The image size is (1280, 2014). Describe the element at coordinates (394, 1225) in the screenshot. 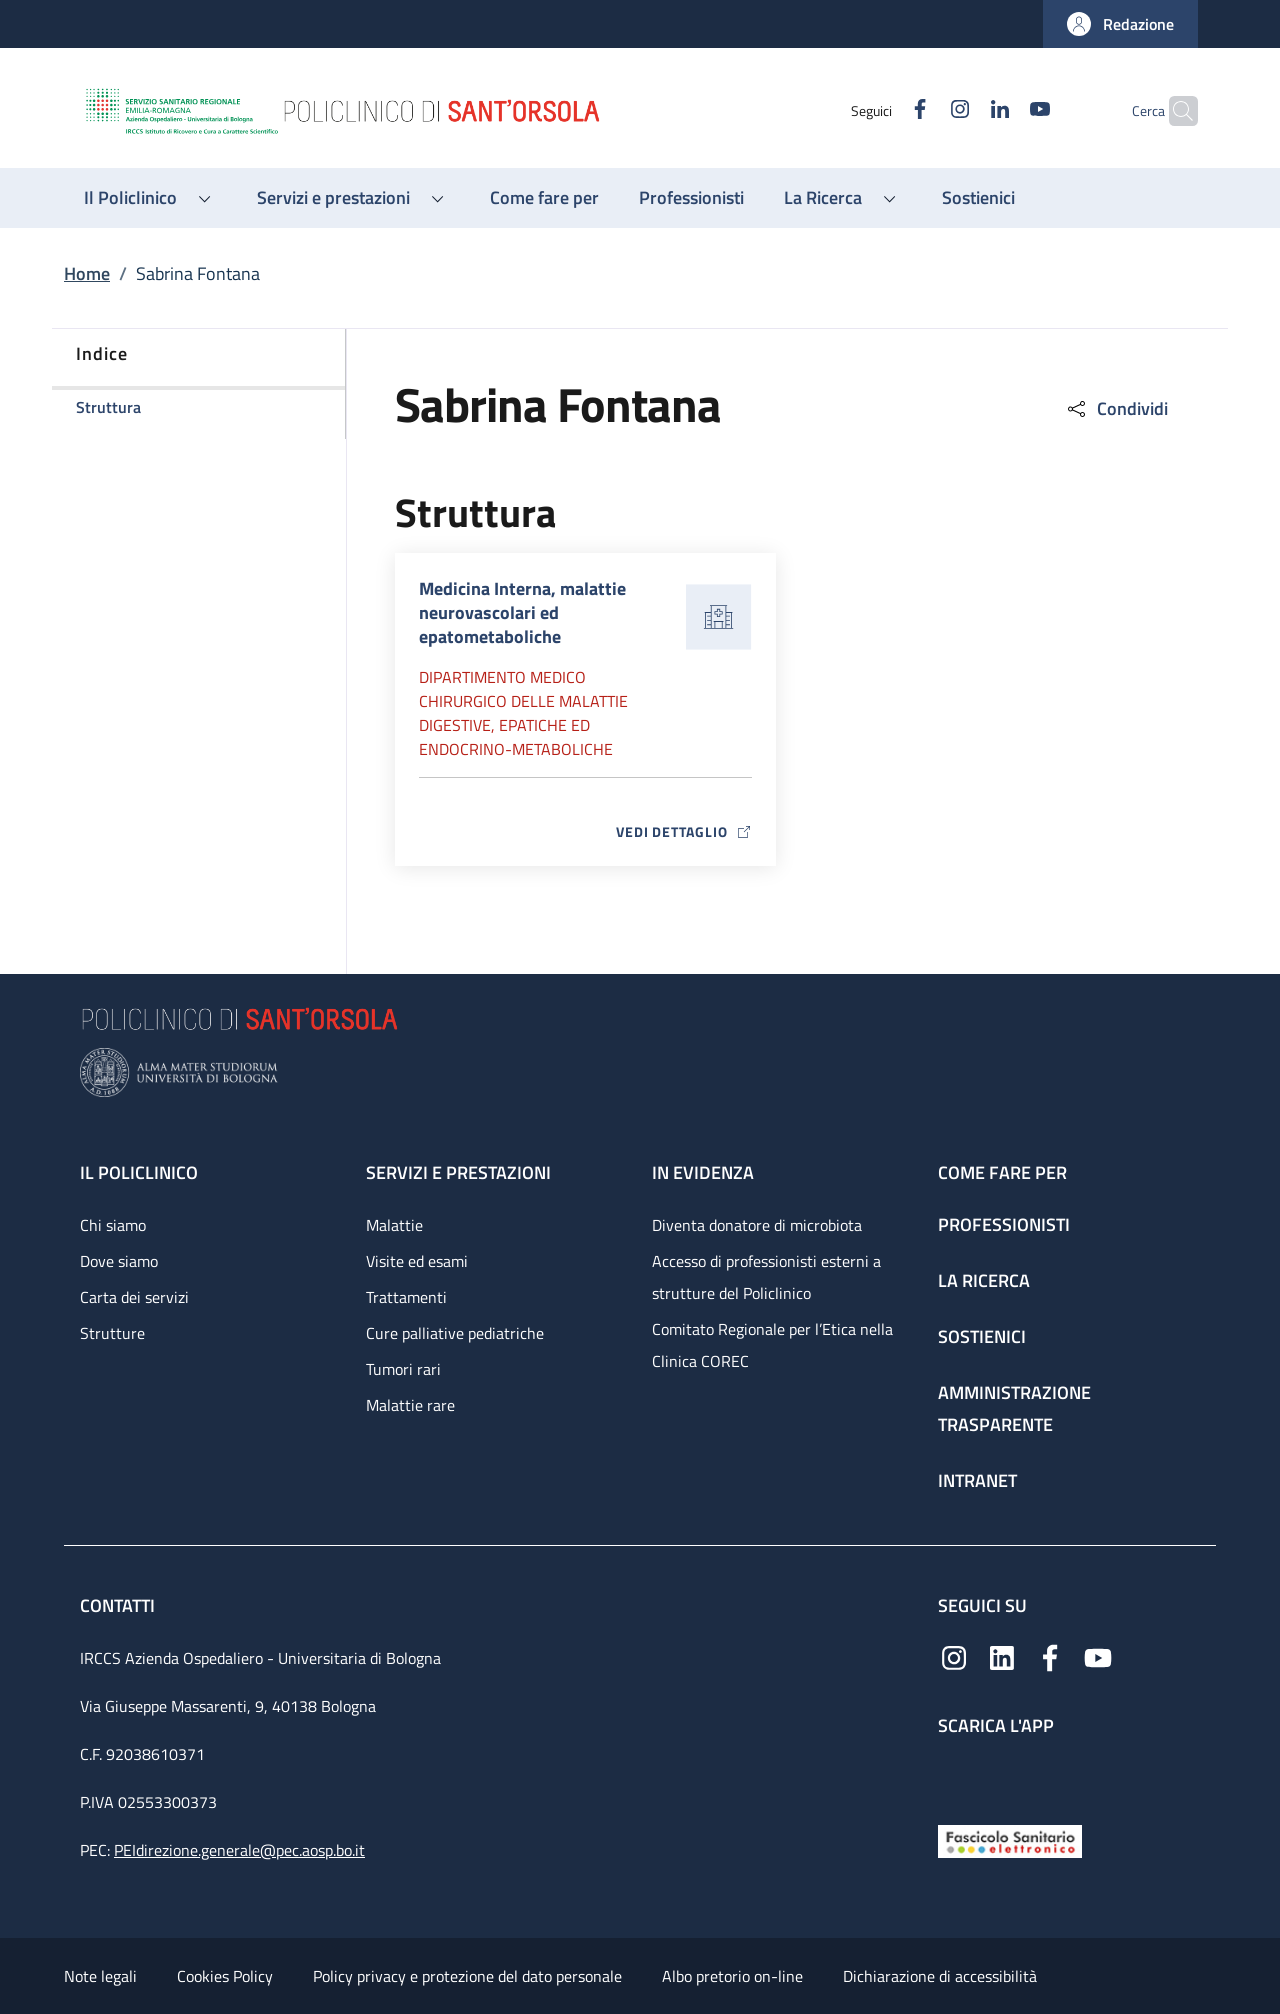

I see `Malattie [Malattie - link footer]` at that location.